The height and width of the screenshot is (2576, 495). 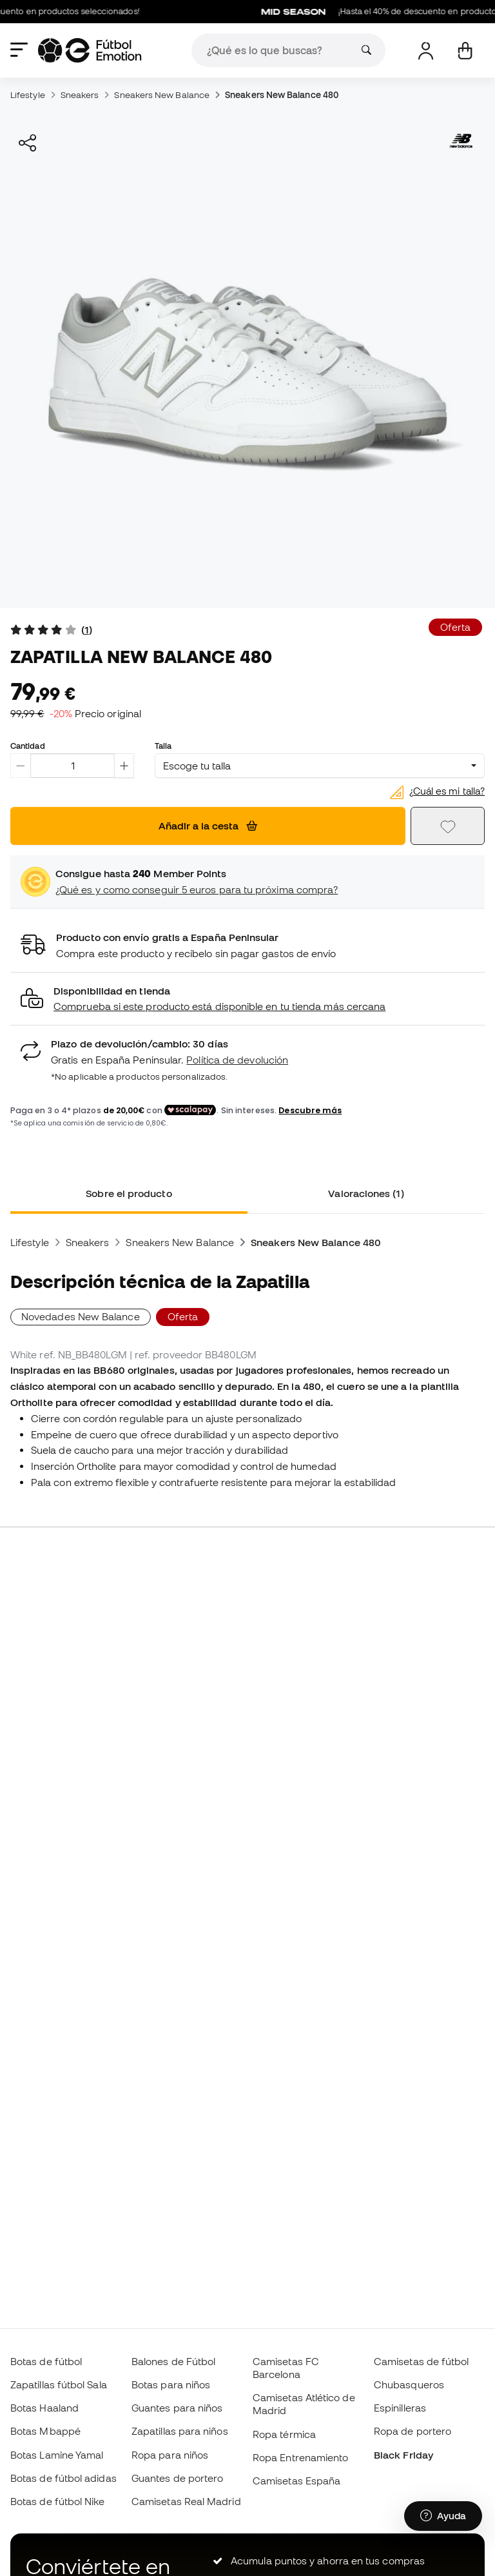 What do you see at coordinates (80, 95) in the screenshot?
I see `Sneakers` at bounding box center [80, 95].